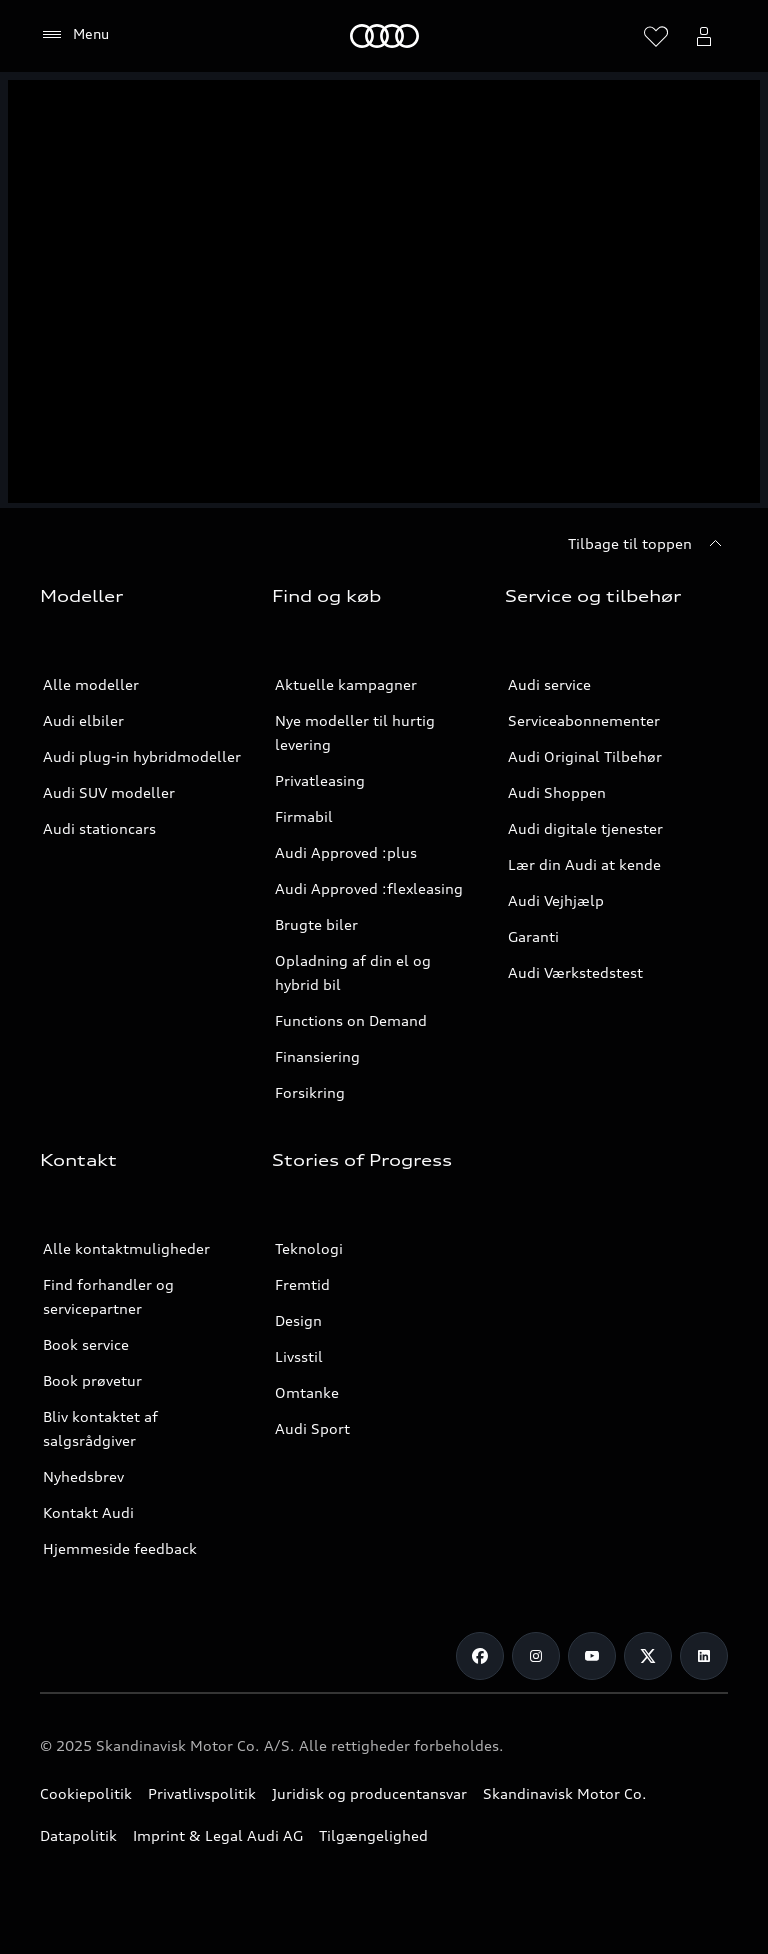 This screenshot has height=1954, width=768. Describe the element at coordinates (320, 780) in the screenshot. I see `Privatleasing` at that location.